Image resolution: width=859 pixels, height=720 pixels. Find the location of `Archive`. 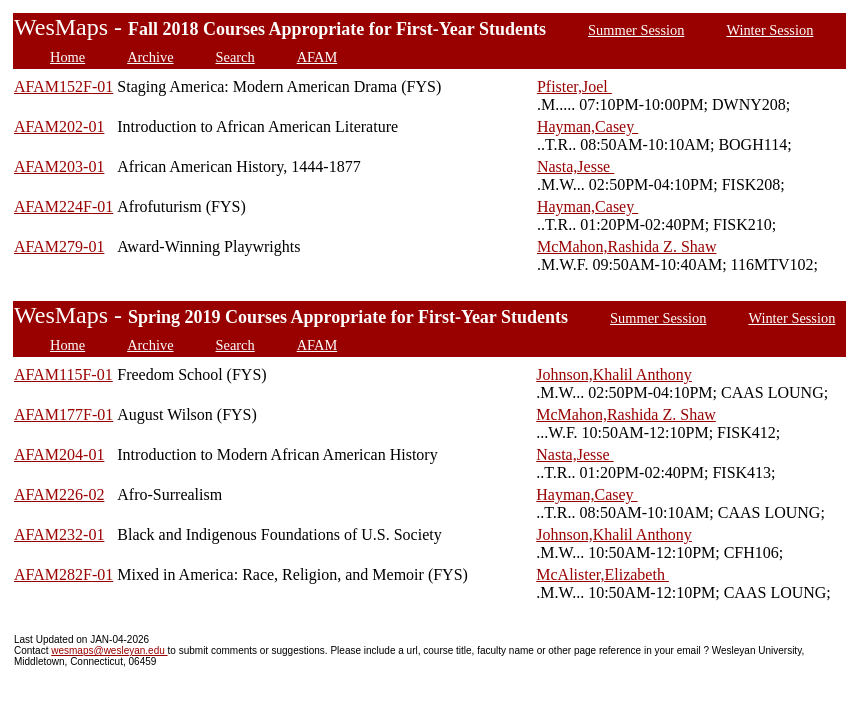

Archive is located at coordinates (150, 57).